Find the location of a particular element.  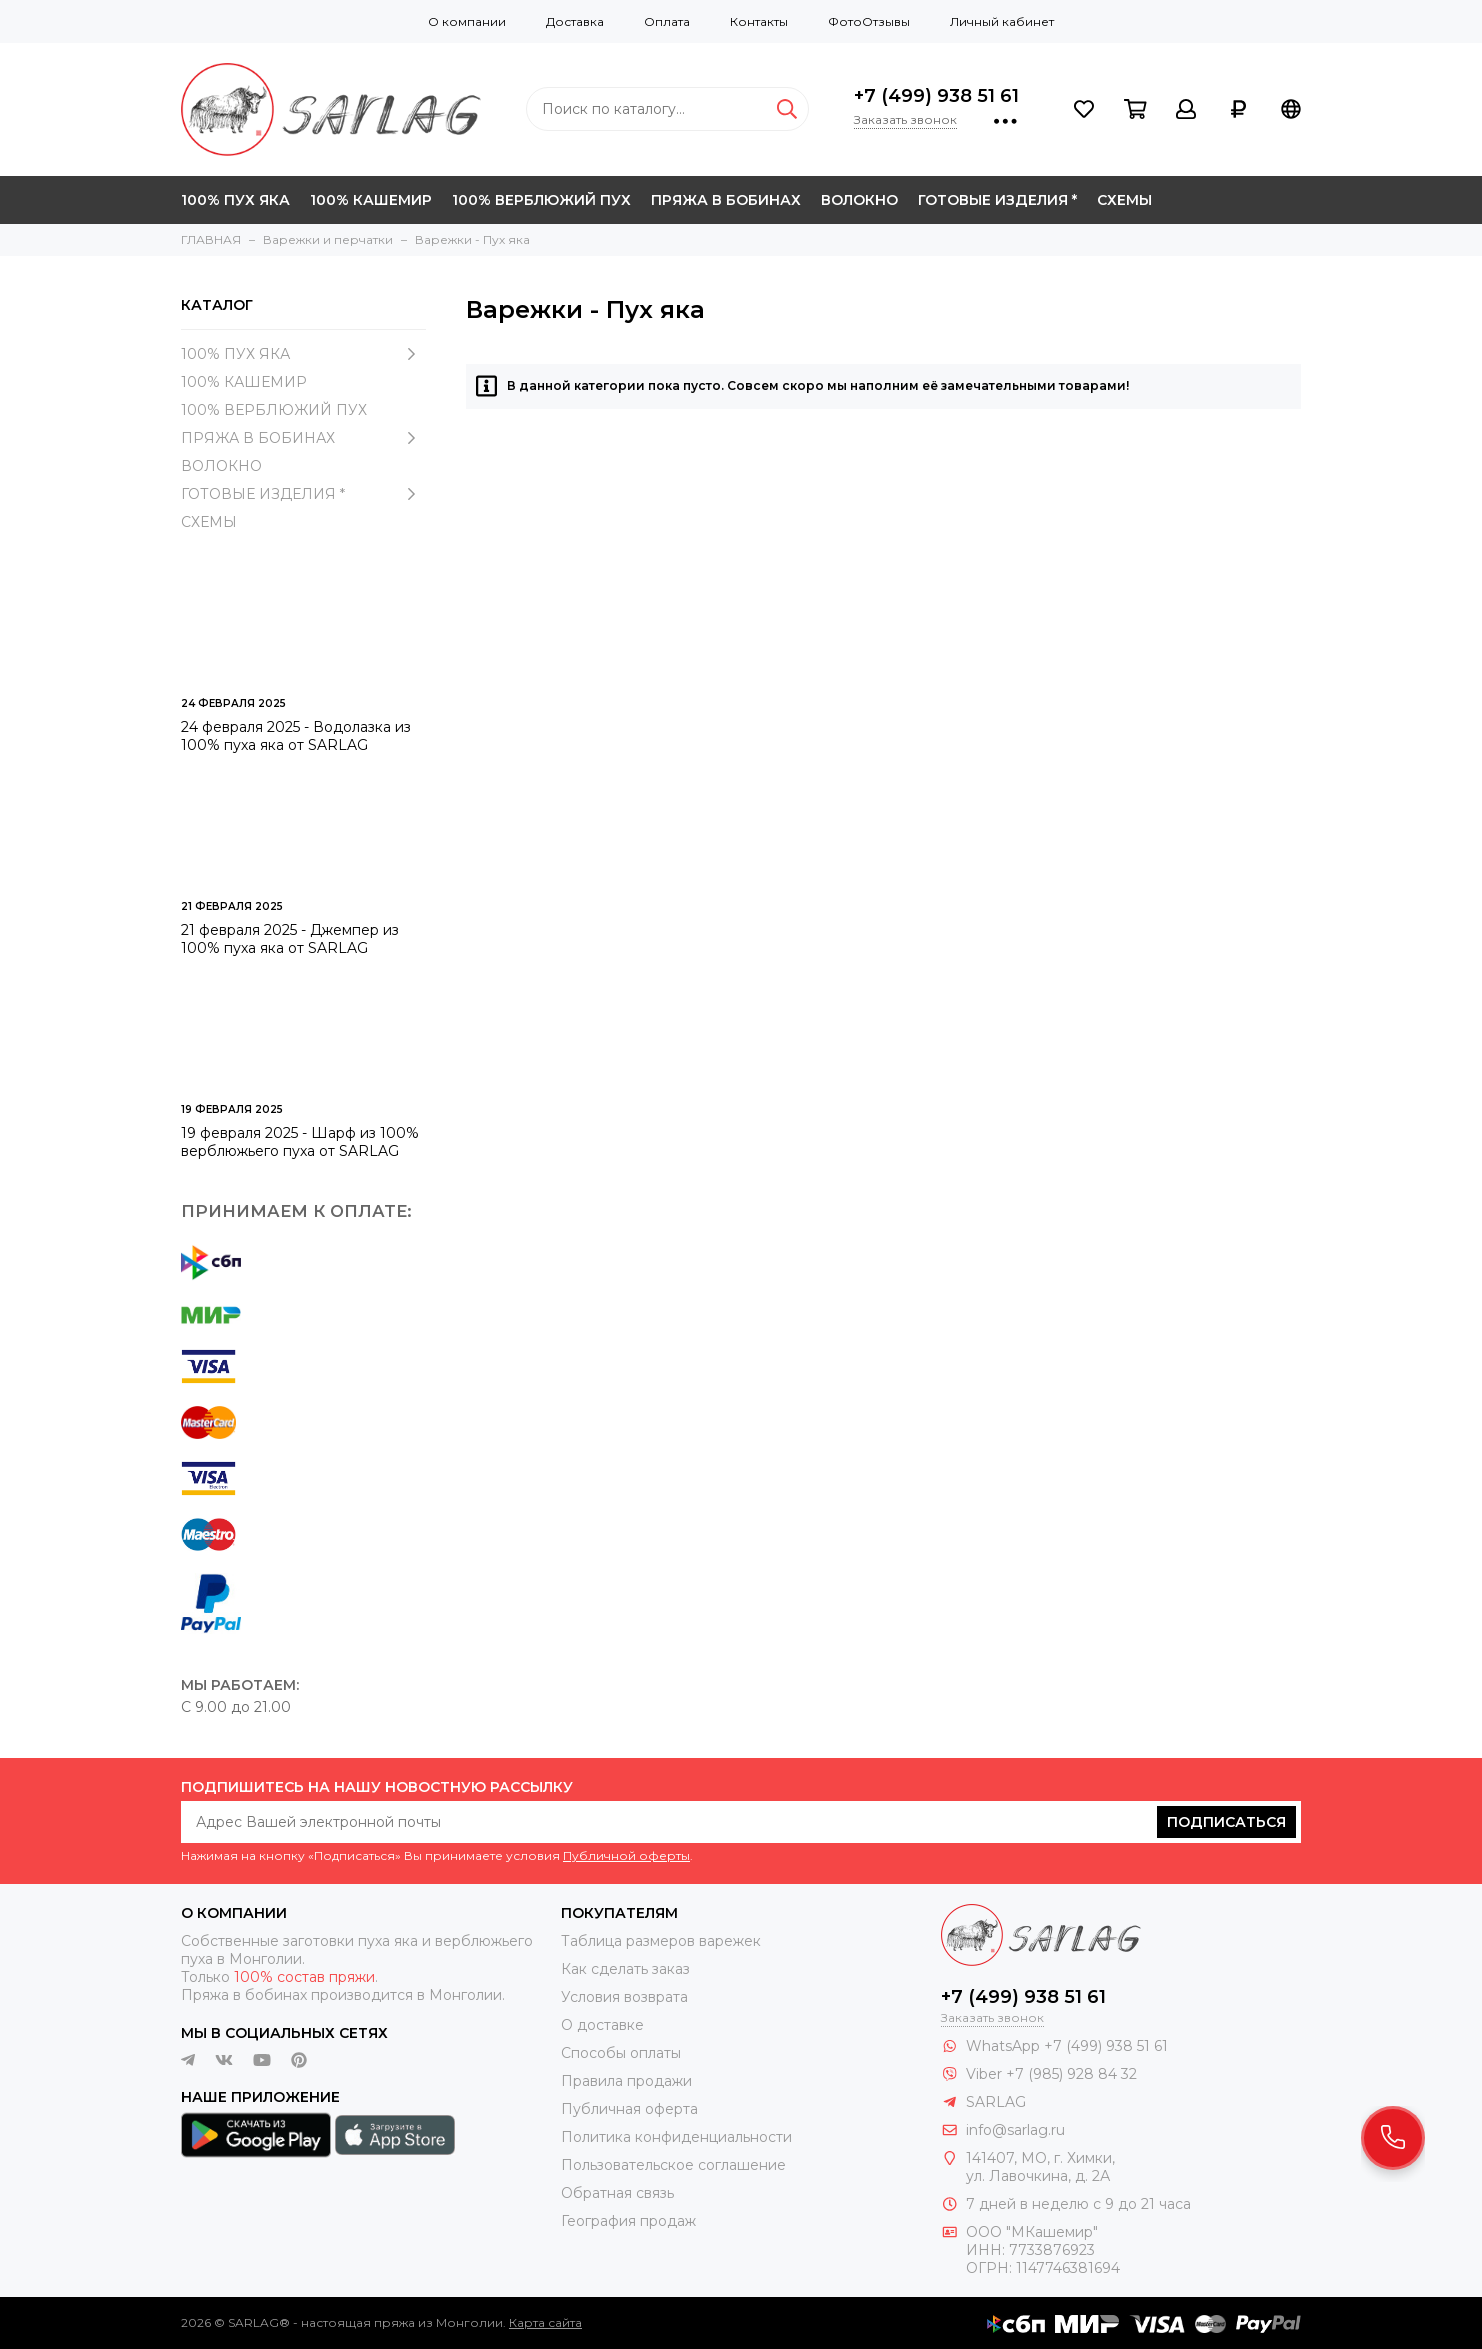

География продаж is located at coordinates (628, 2221).